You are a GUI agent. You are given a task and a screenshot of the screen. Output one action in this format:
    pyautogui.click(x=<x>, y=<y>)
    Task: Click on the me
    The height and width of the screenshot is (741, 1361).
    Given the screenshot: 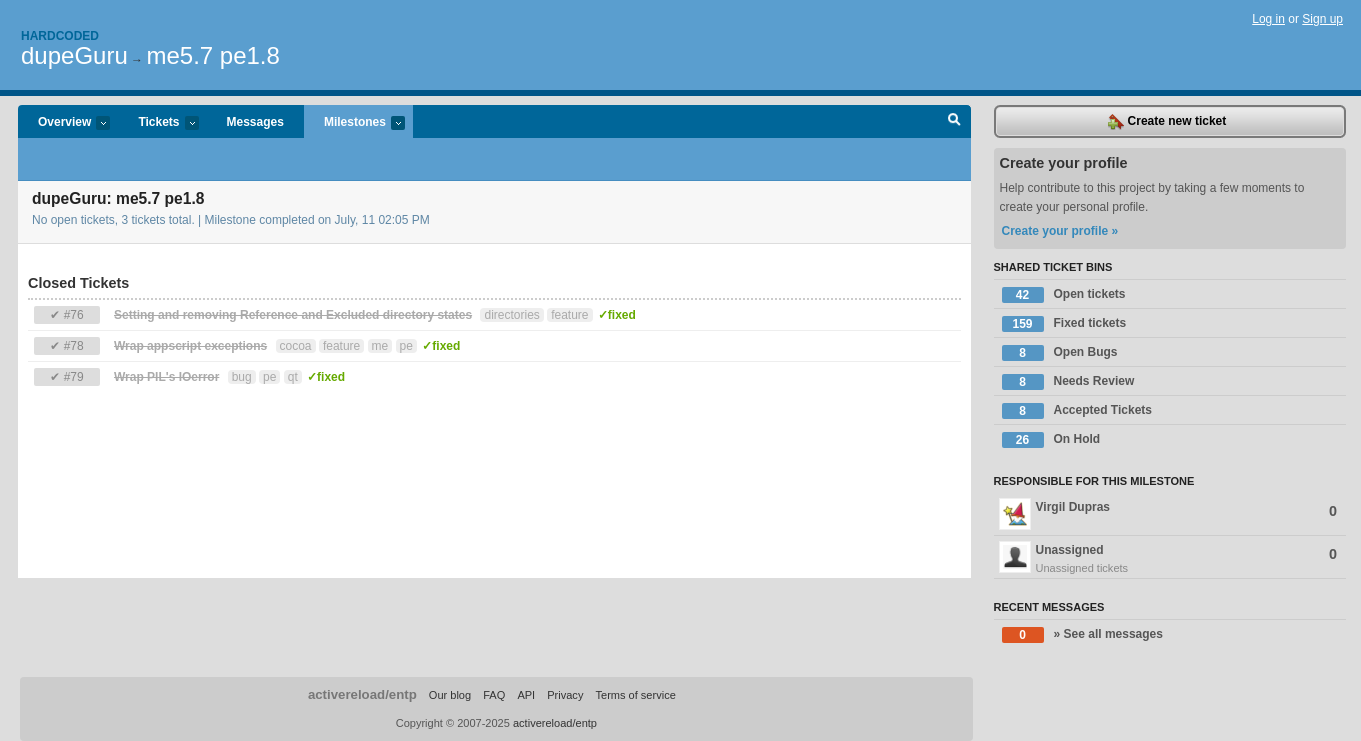 What is the action you would take?
    pyautogui.click(x=380, y=346)
    